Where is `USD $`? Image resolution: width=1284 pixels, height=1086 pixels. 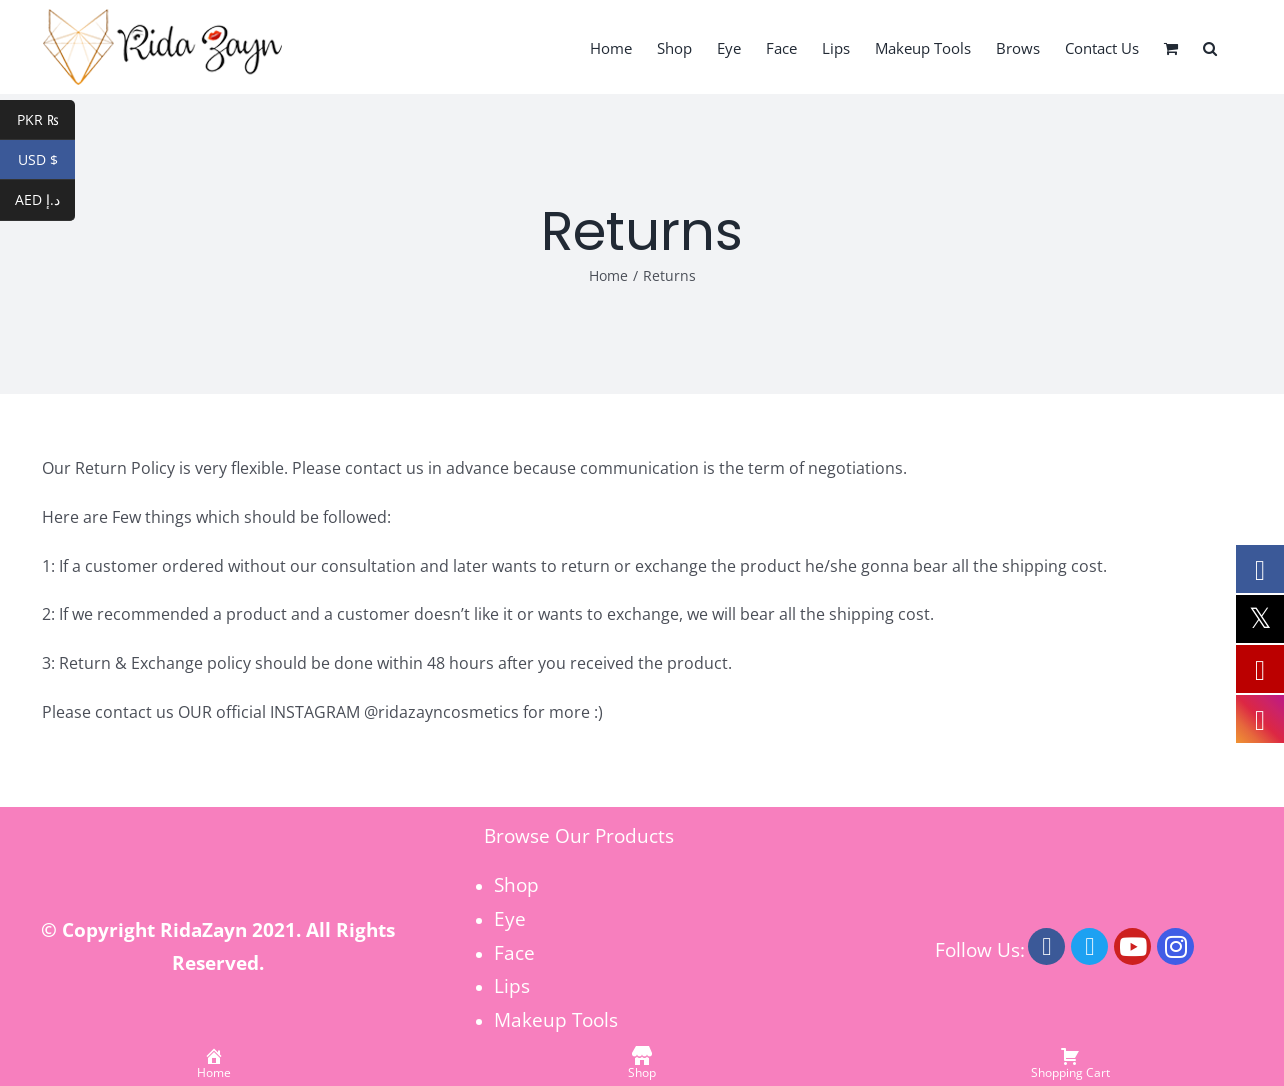 USD $ is located at coordinates (47, 160).